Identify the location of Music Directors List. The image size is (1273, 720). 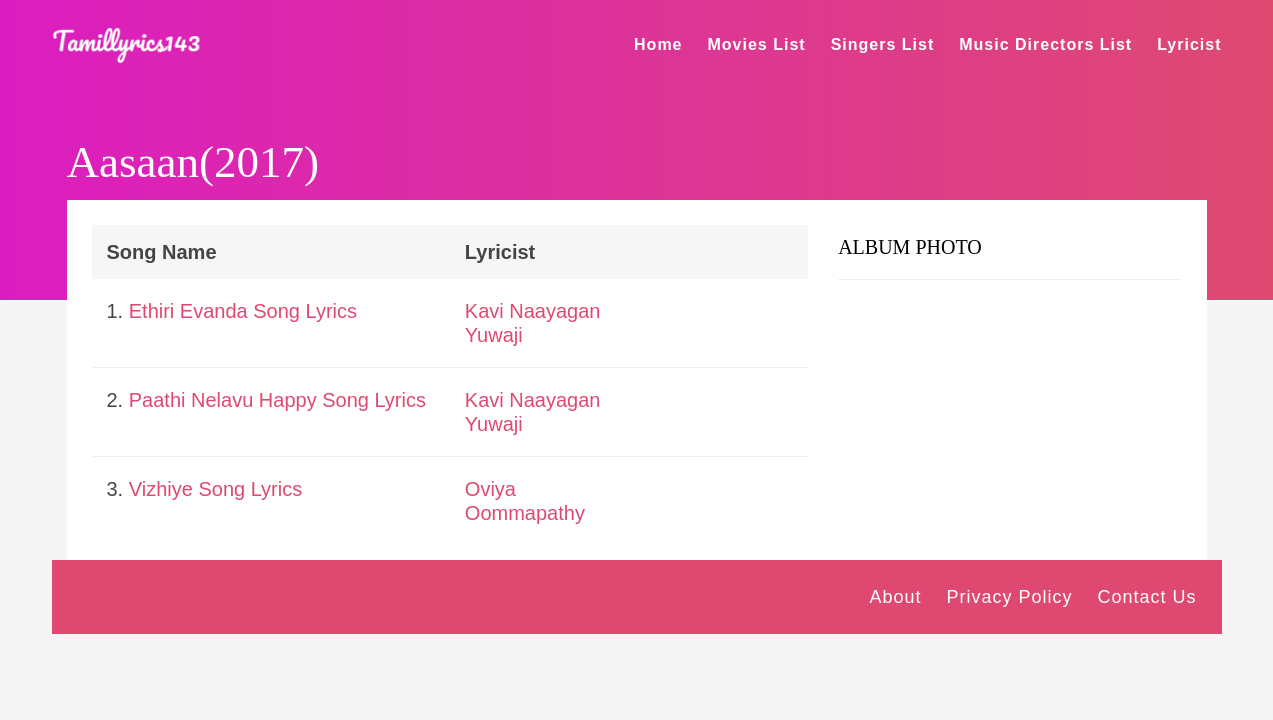
(1045, 44).